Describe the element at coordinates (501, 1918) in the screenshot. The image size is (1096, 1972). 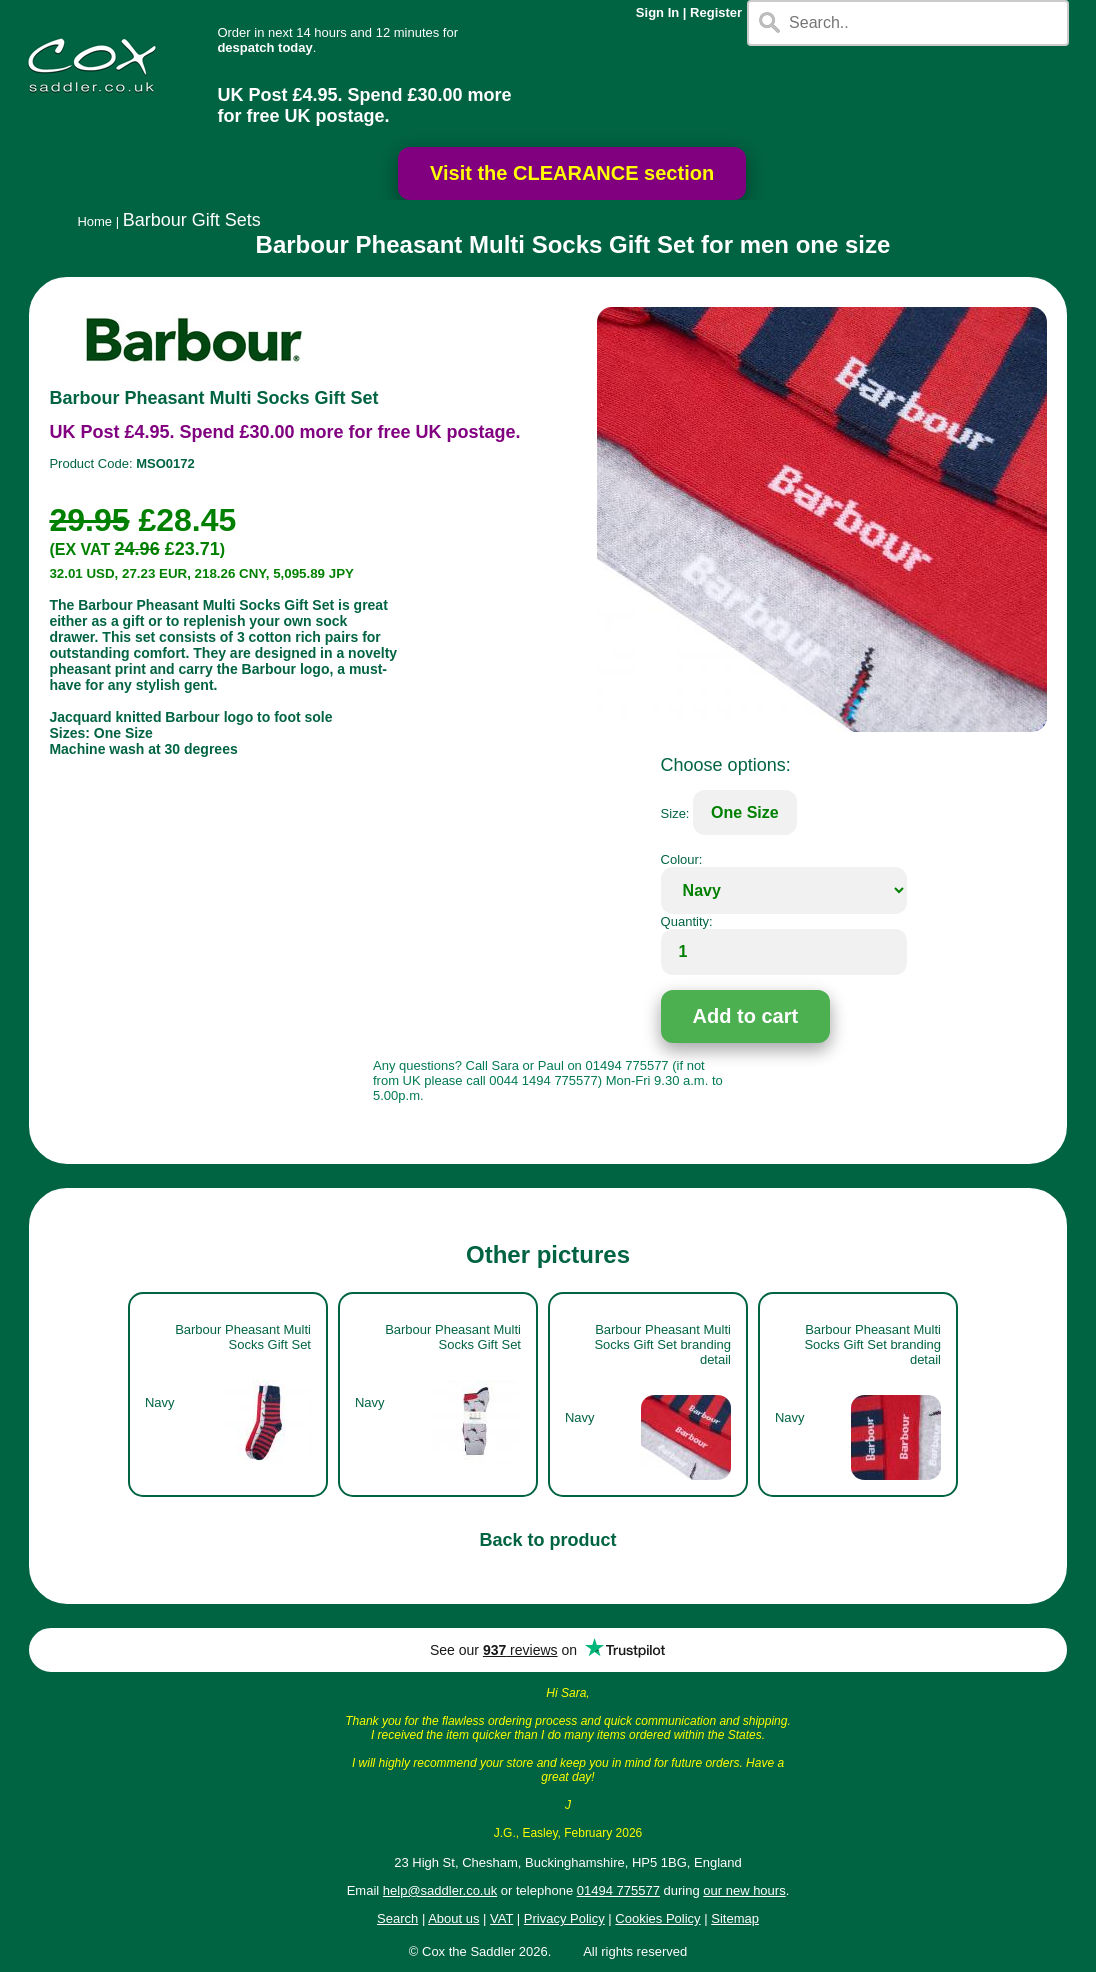
I see `VAT` at that location.